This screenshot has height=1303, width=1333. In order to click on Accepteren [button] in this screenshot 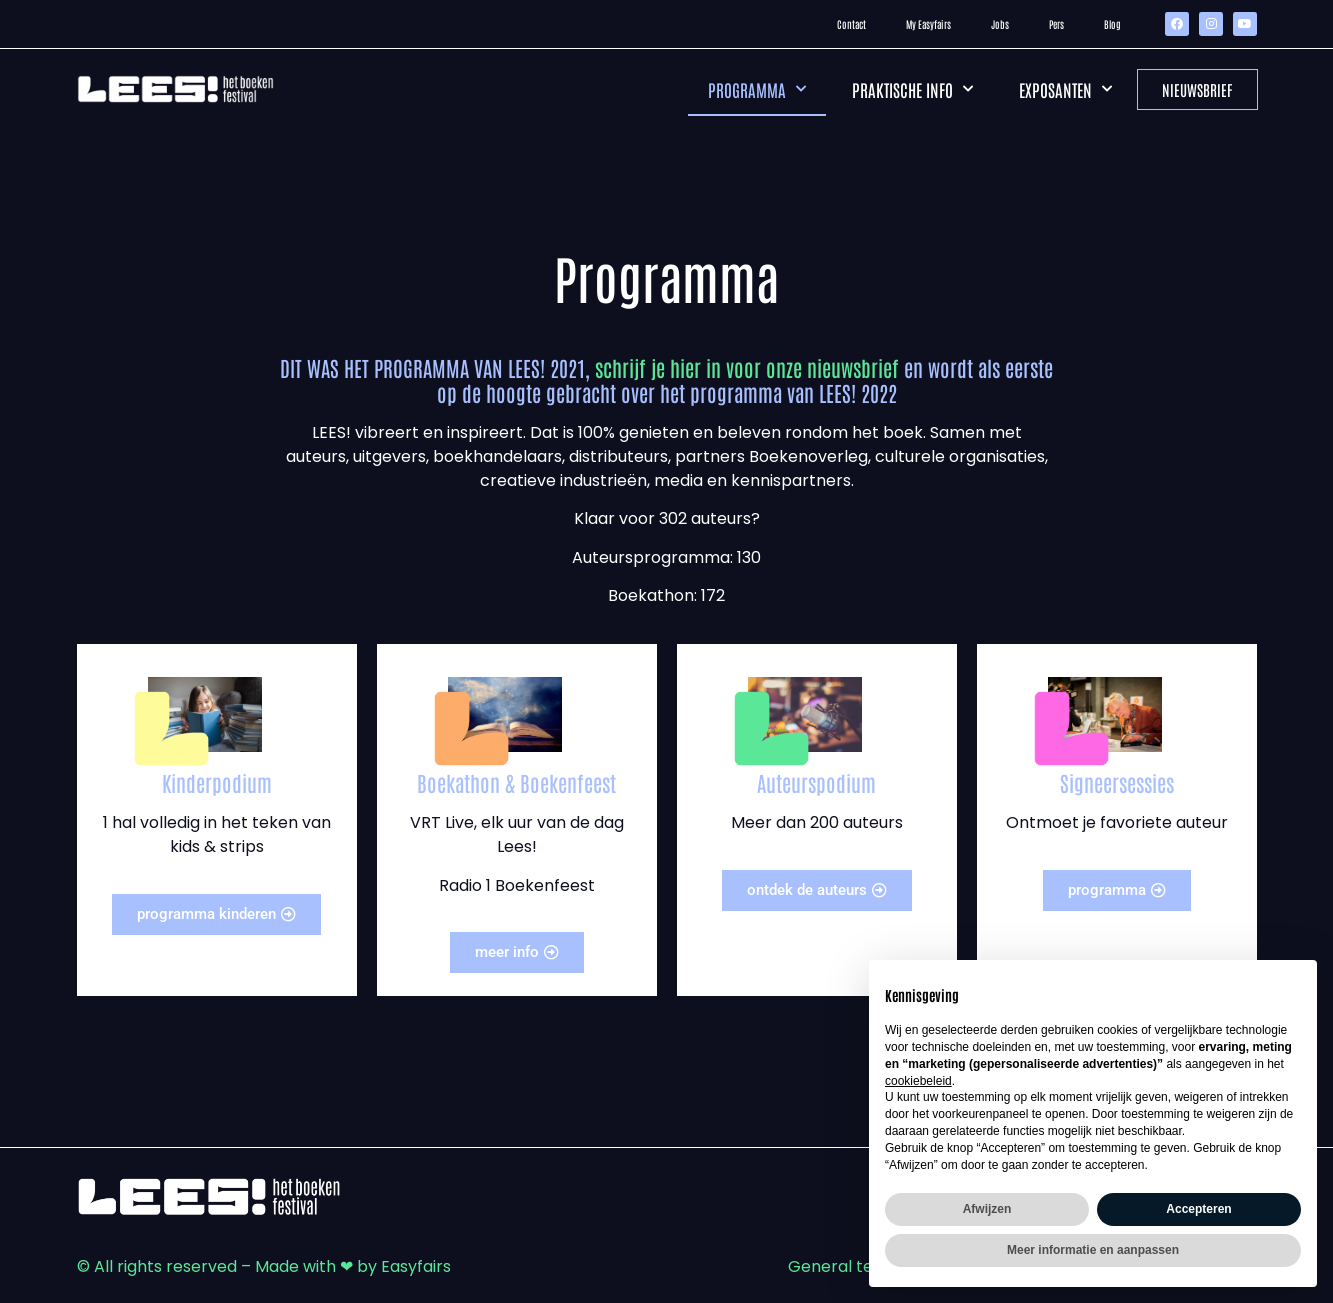, I will do `click(1198, 1209)`.